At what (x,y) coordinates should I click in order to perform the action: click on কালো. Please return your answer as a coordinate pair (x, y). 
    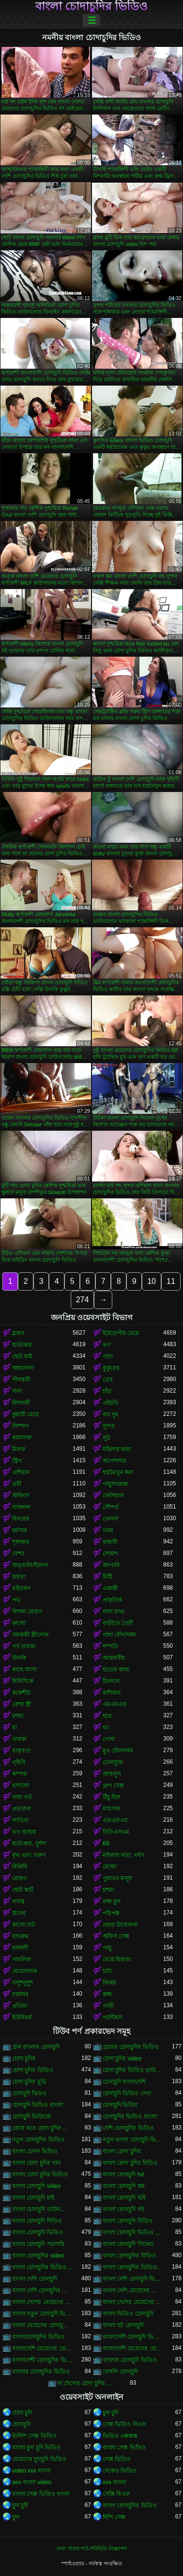
    Looking at the image, I should click on (19, 1623).